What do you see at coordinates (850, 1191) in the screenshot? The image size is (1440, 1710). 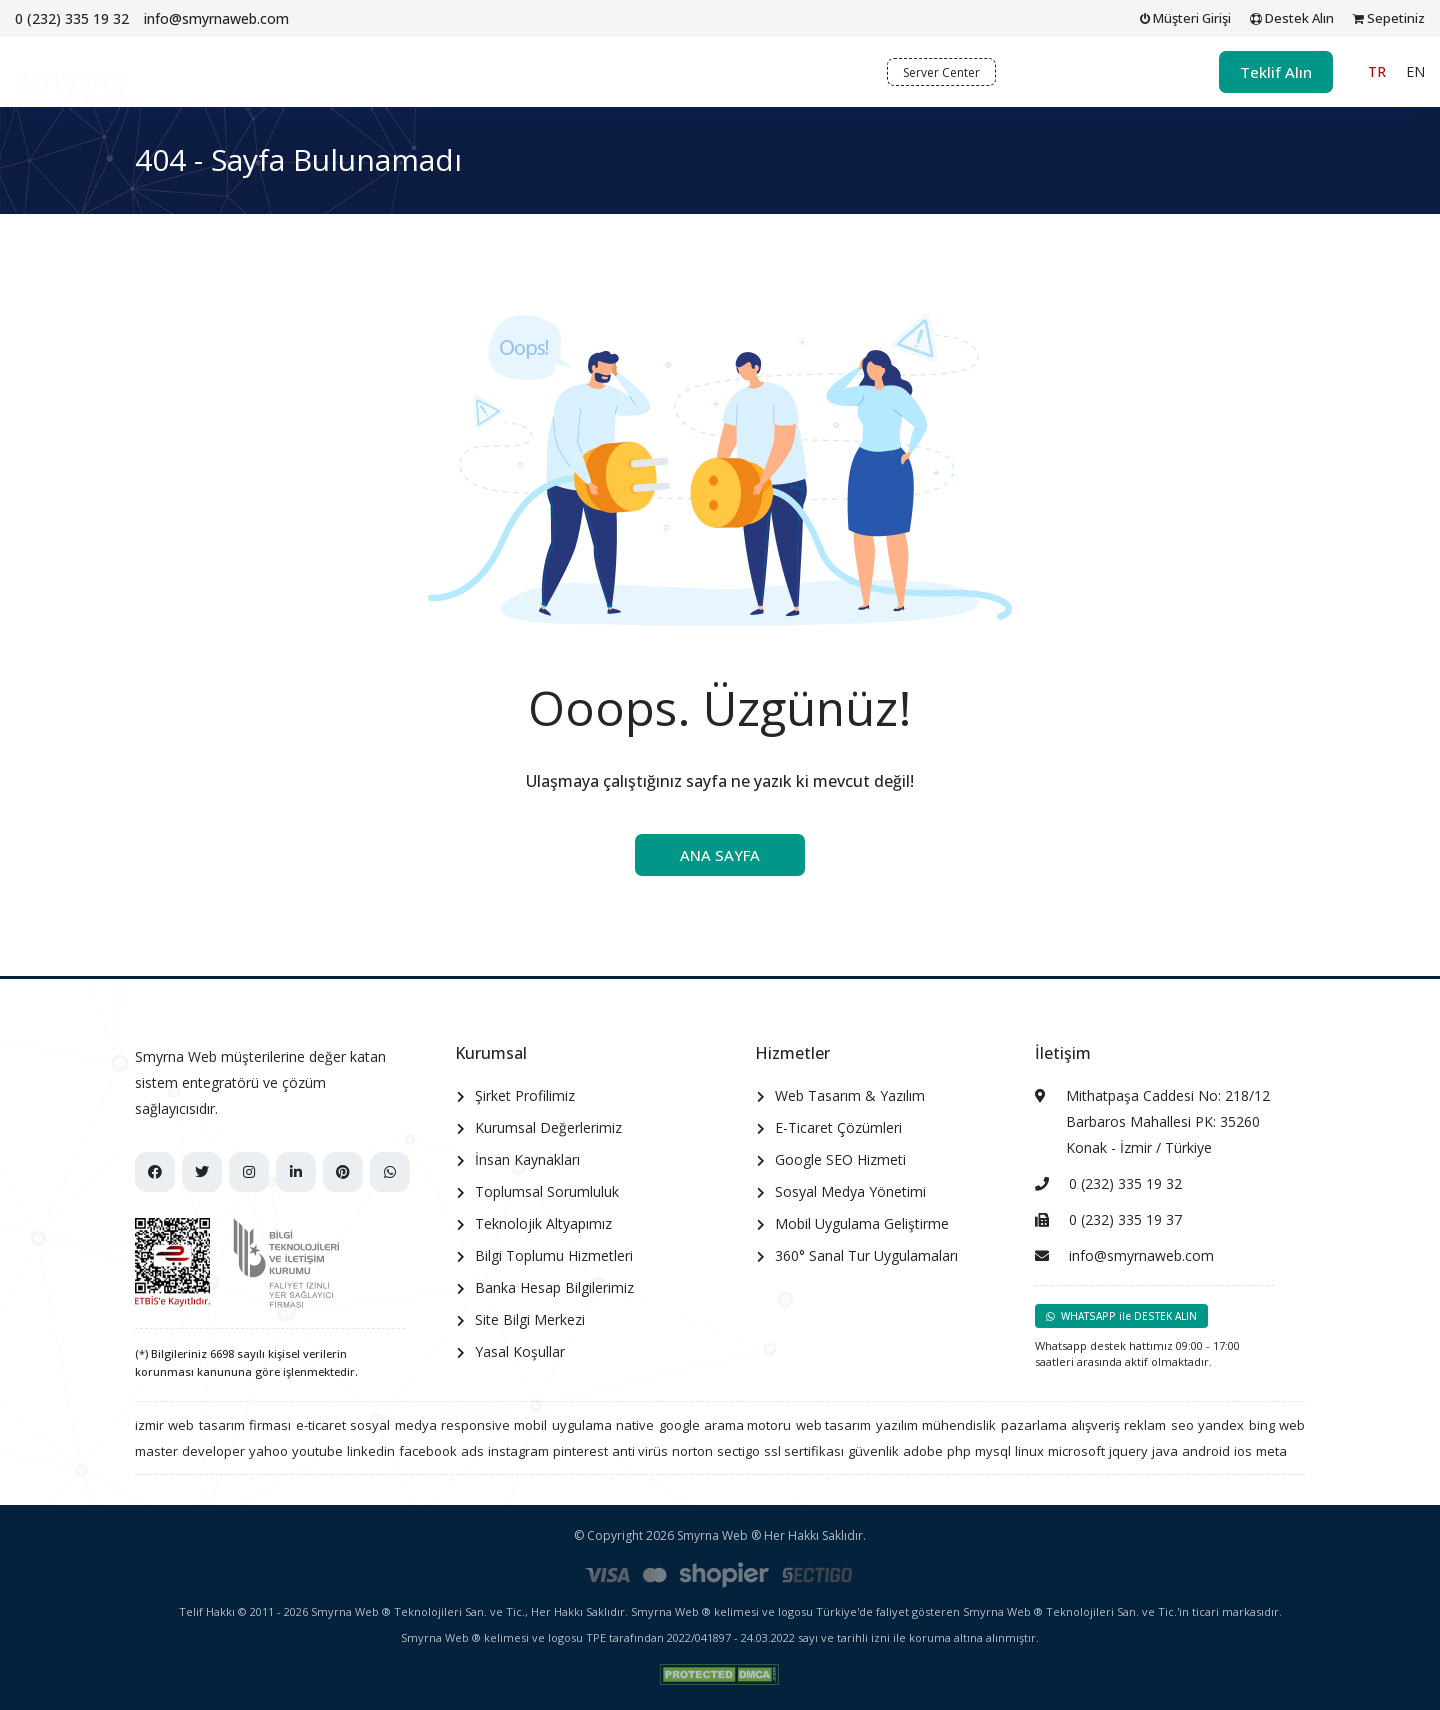 I see `Sosyal Medya Yönetimi` at bounding box center [850, 1191].